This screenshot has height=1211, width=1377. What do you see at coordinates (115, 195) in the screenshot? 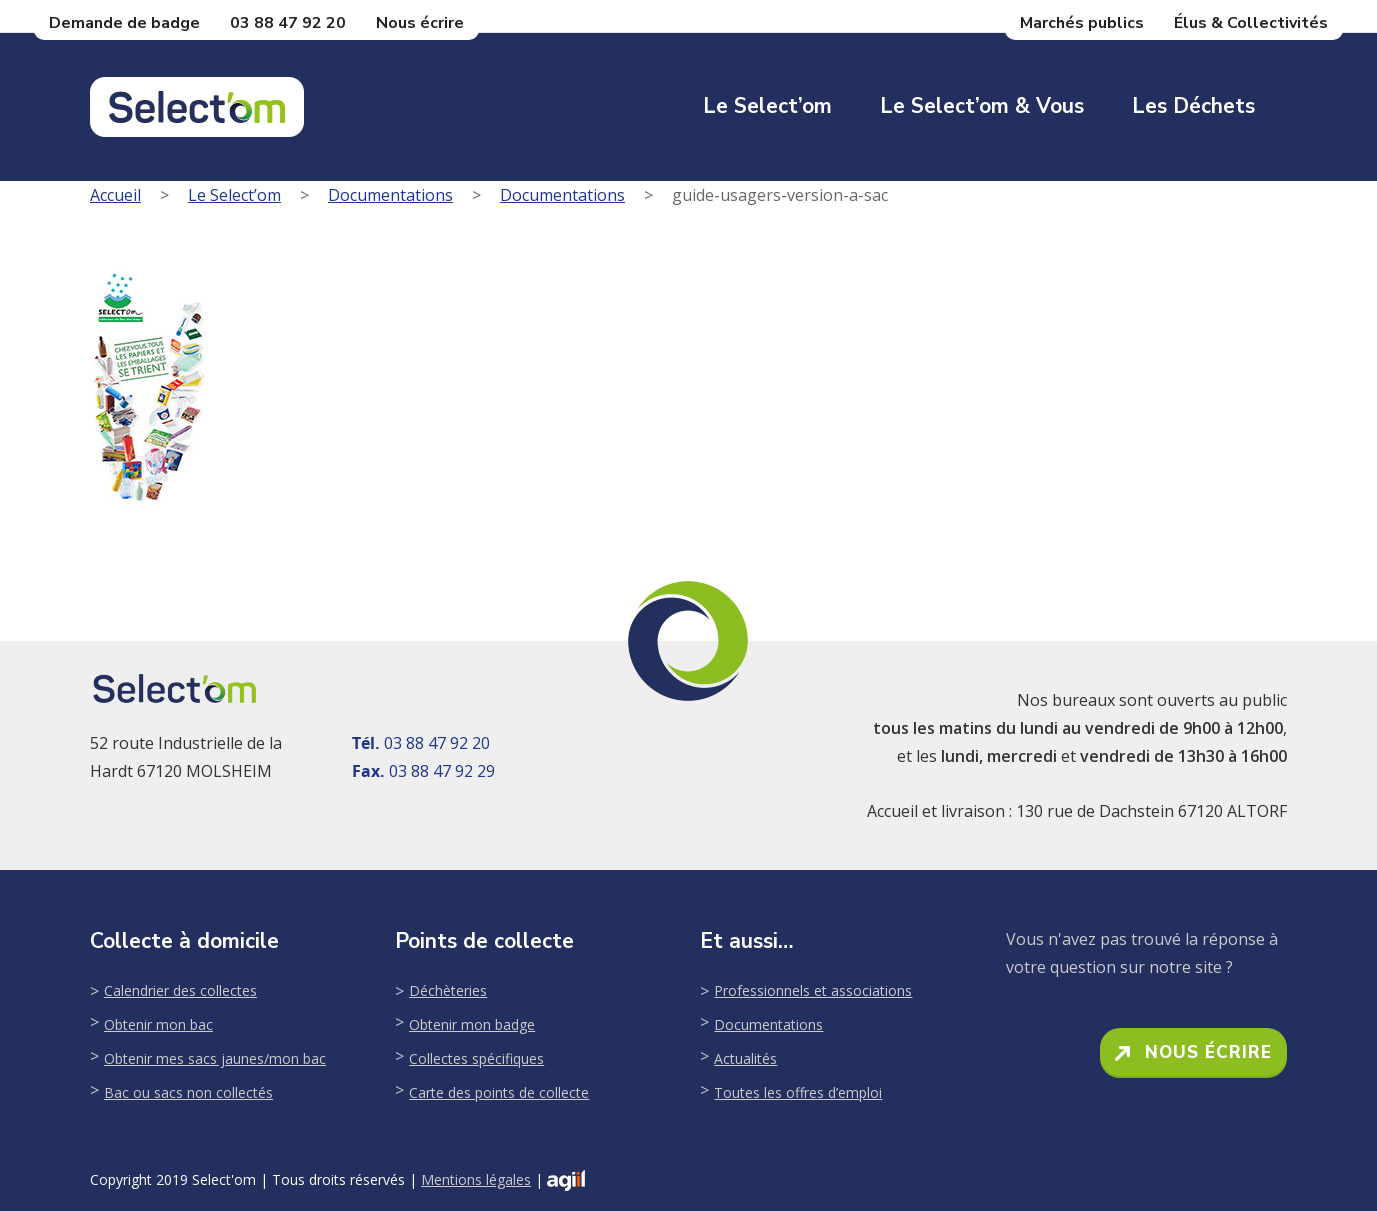
I see `Accueil` at bounding box center [115, 195].